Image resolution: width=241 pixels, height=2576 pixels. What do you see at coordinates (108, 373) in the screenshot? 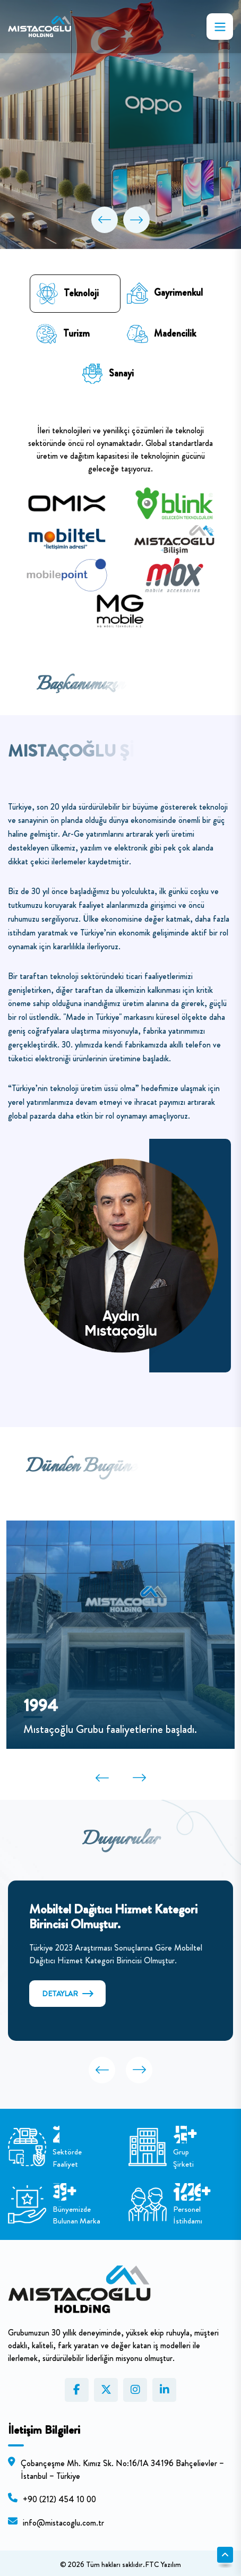
I see `Sanayi [tab]` at bounding box center [108, 373].